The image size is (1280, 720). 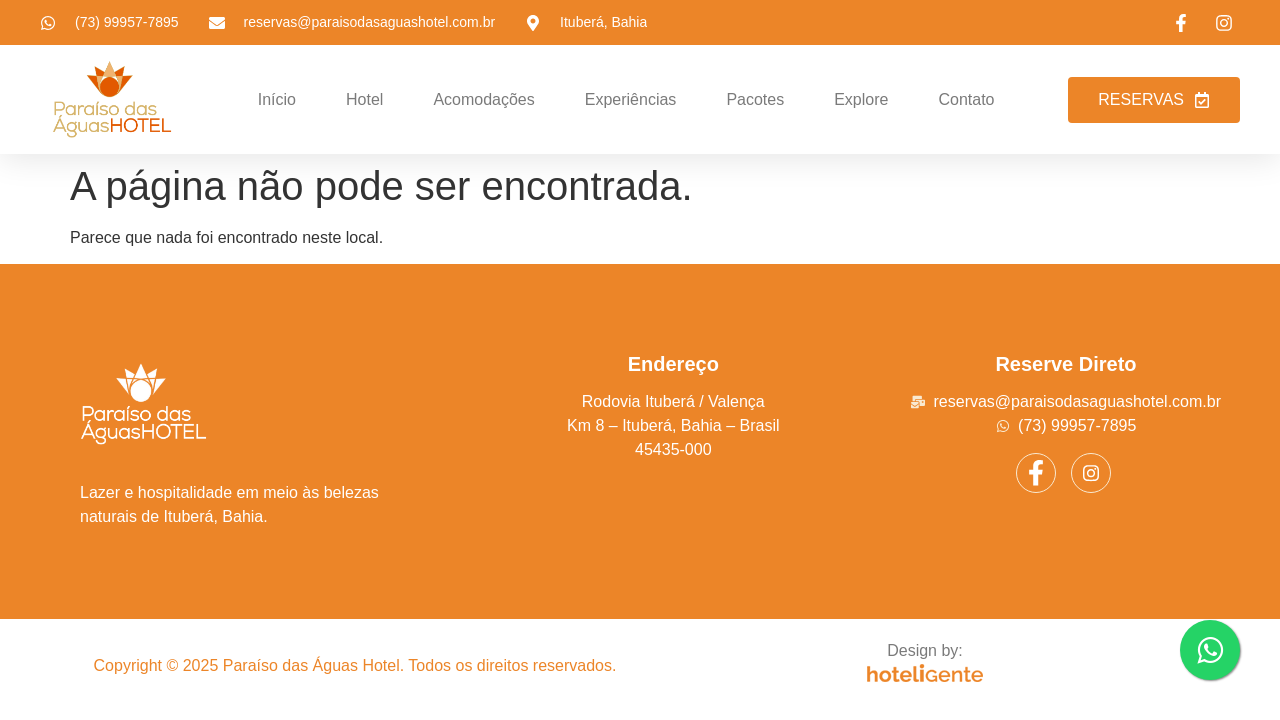 I want to click on Contato, so click(x=966, y=99).